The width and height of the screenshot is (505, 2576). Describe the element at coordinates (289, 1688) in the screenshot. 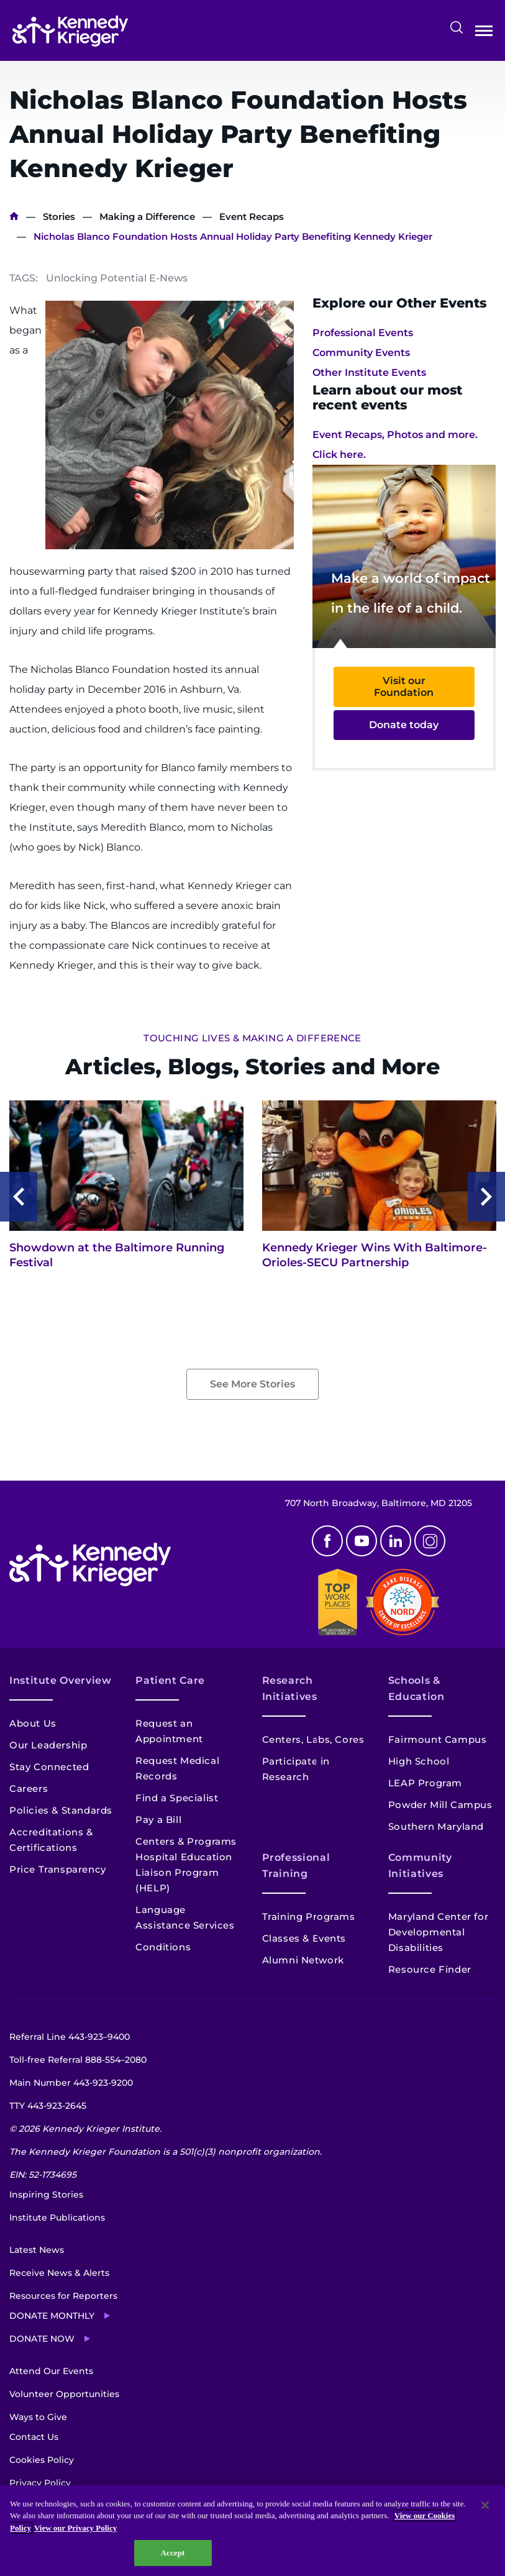

I see `Research Initiatives` at that location.